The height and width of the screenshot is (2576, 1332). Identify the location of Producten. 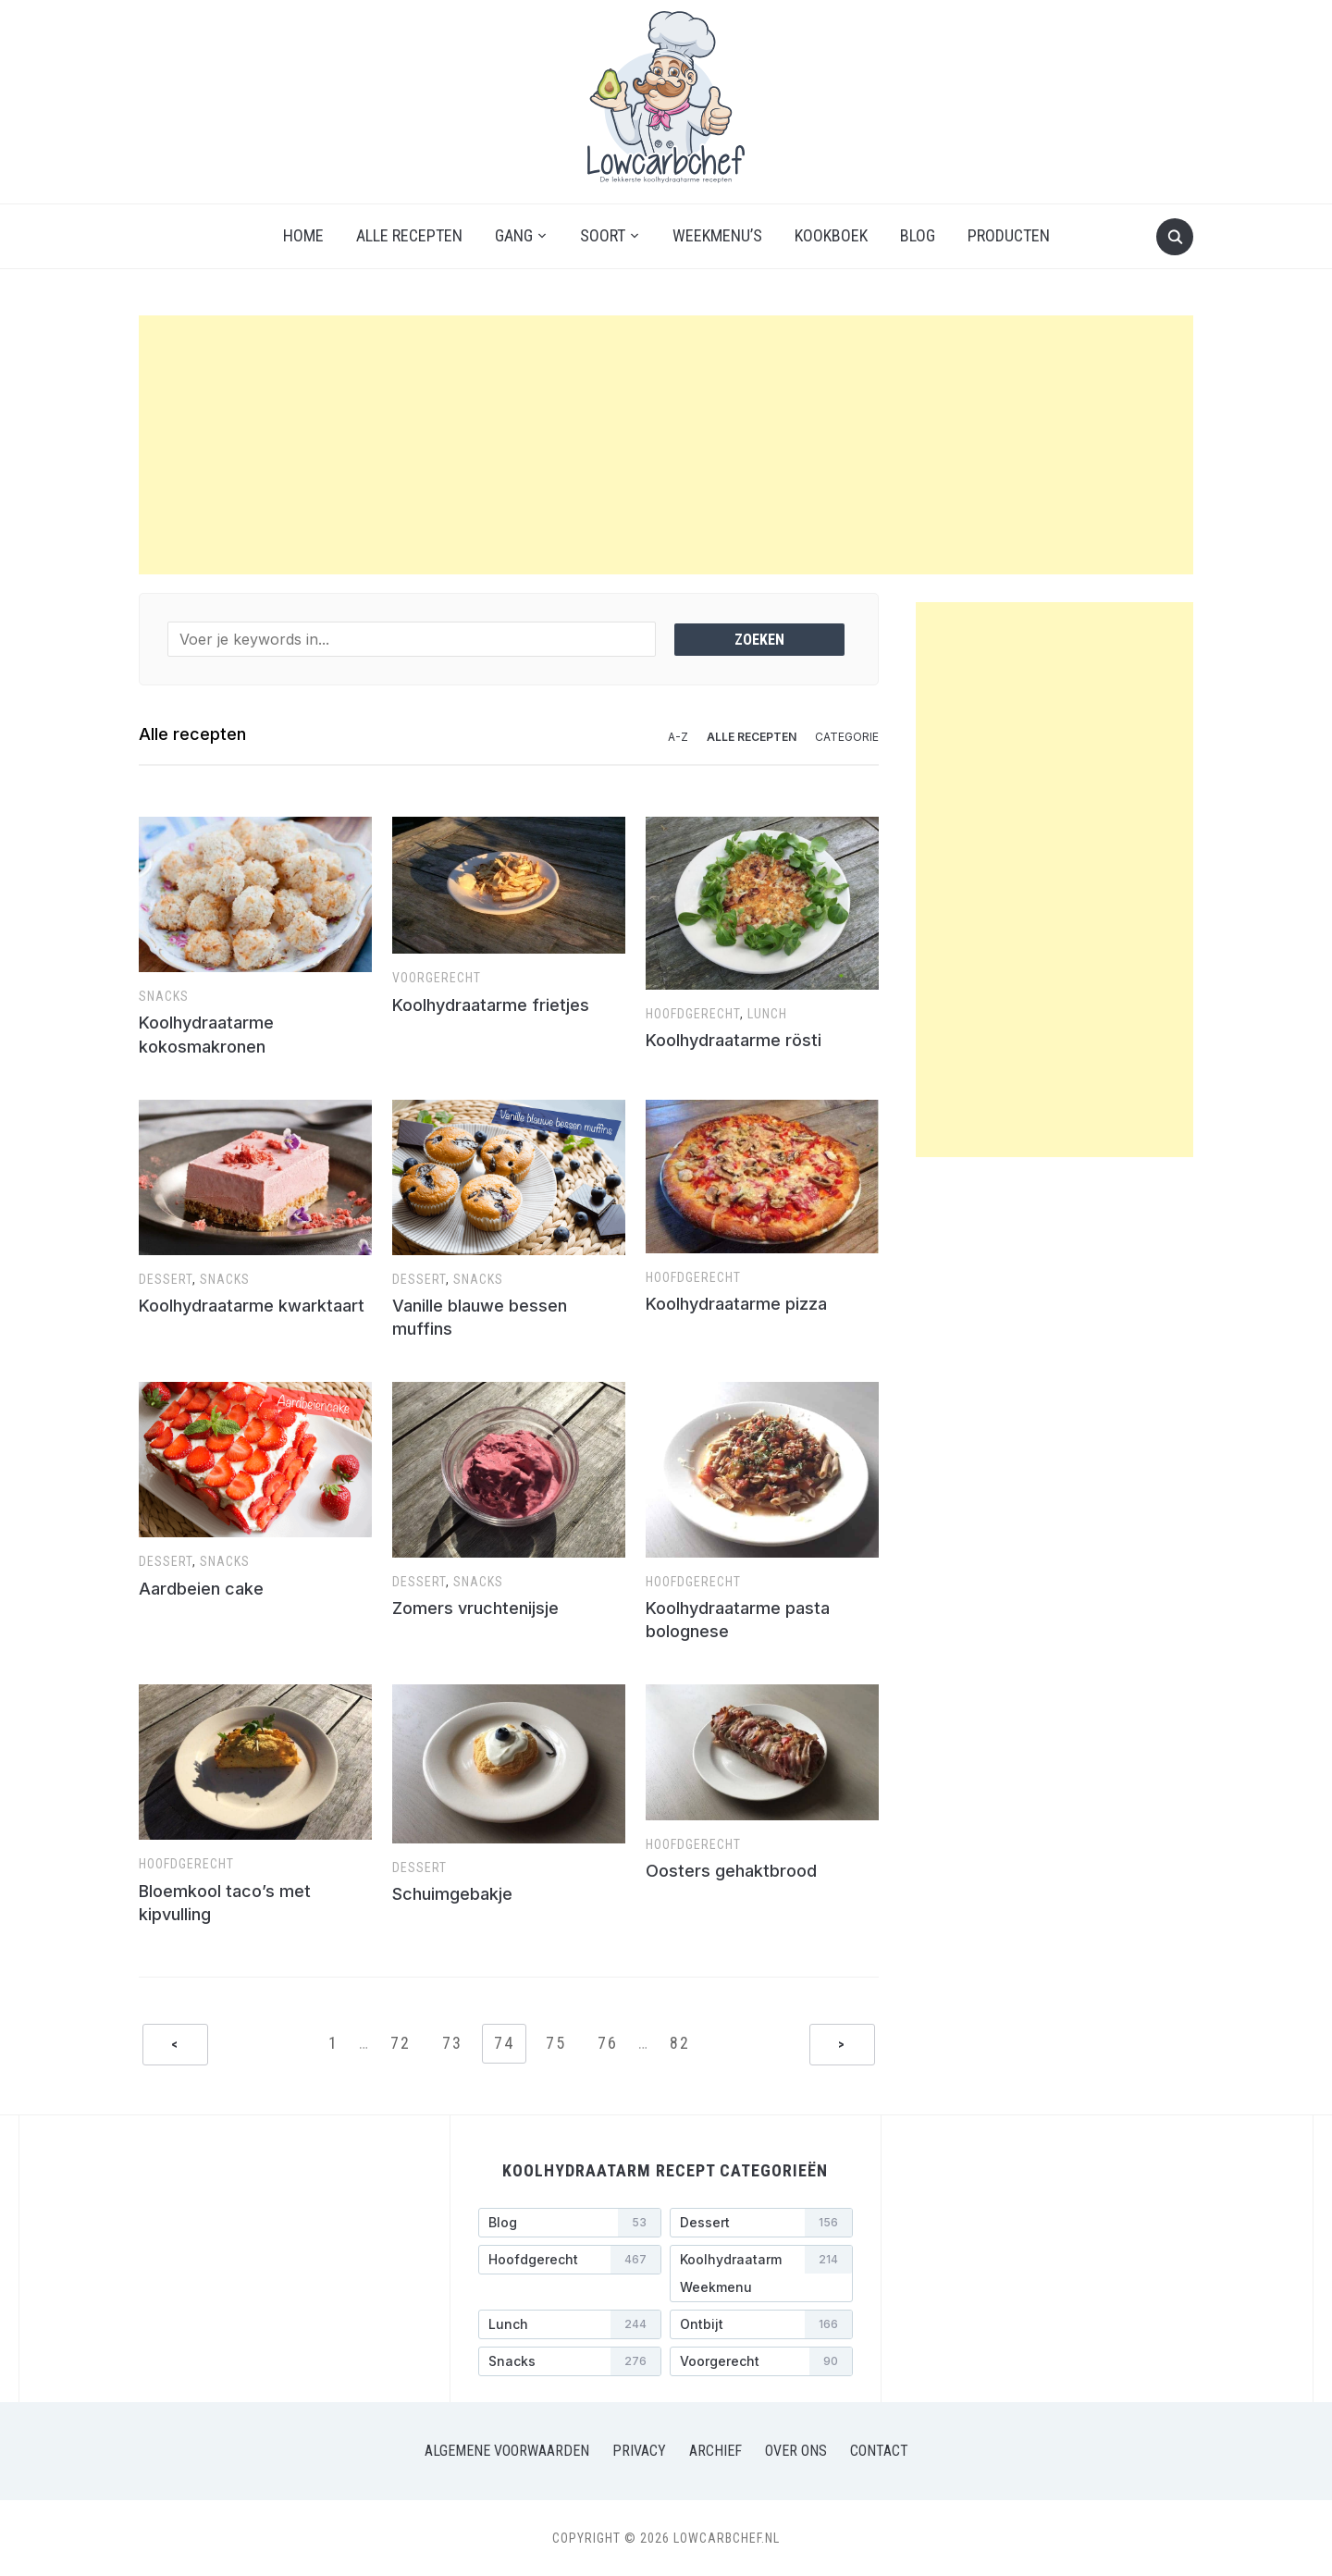
(1009, 235).